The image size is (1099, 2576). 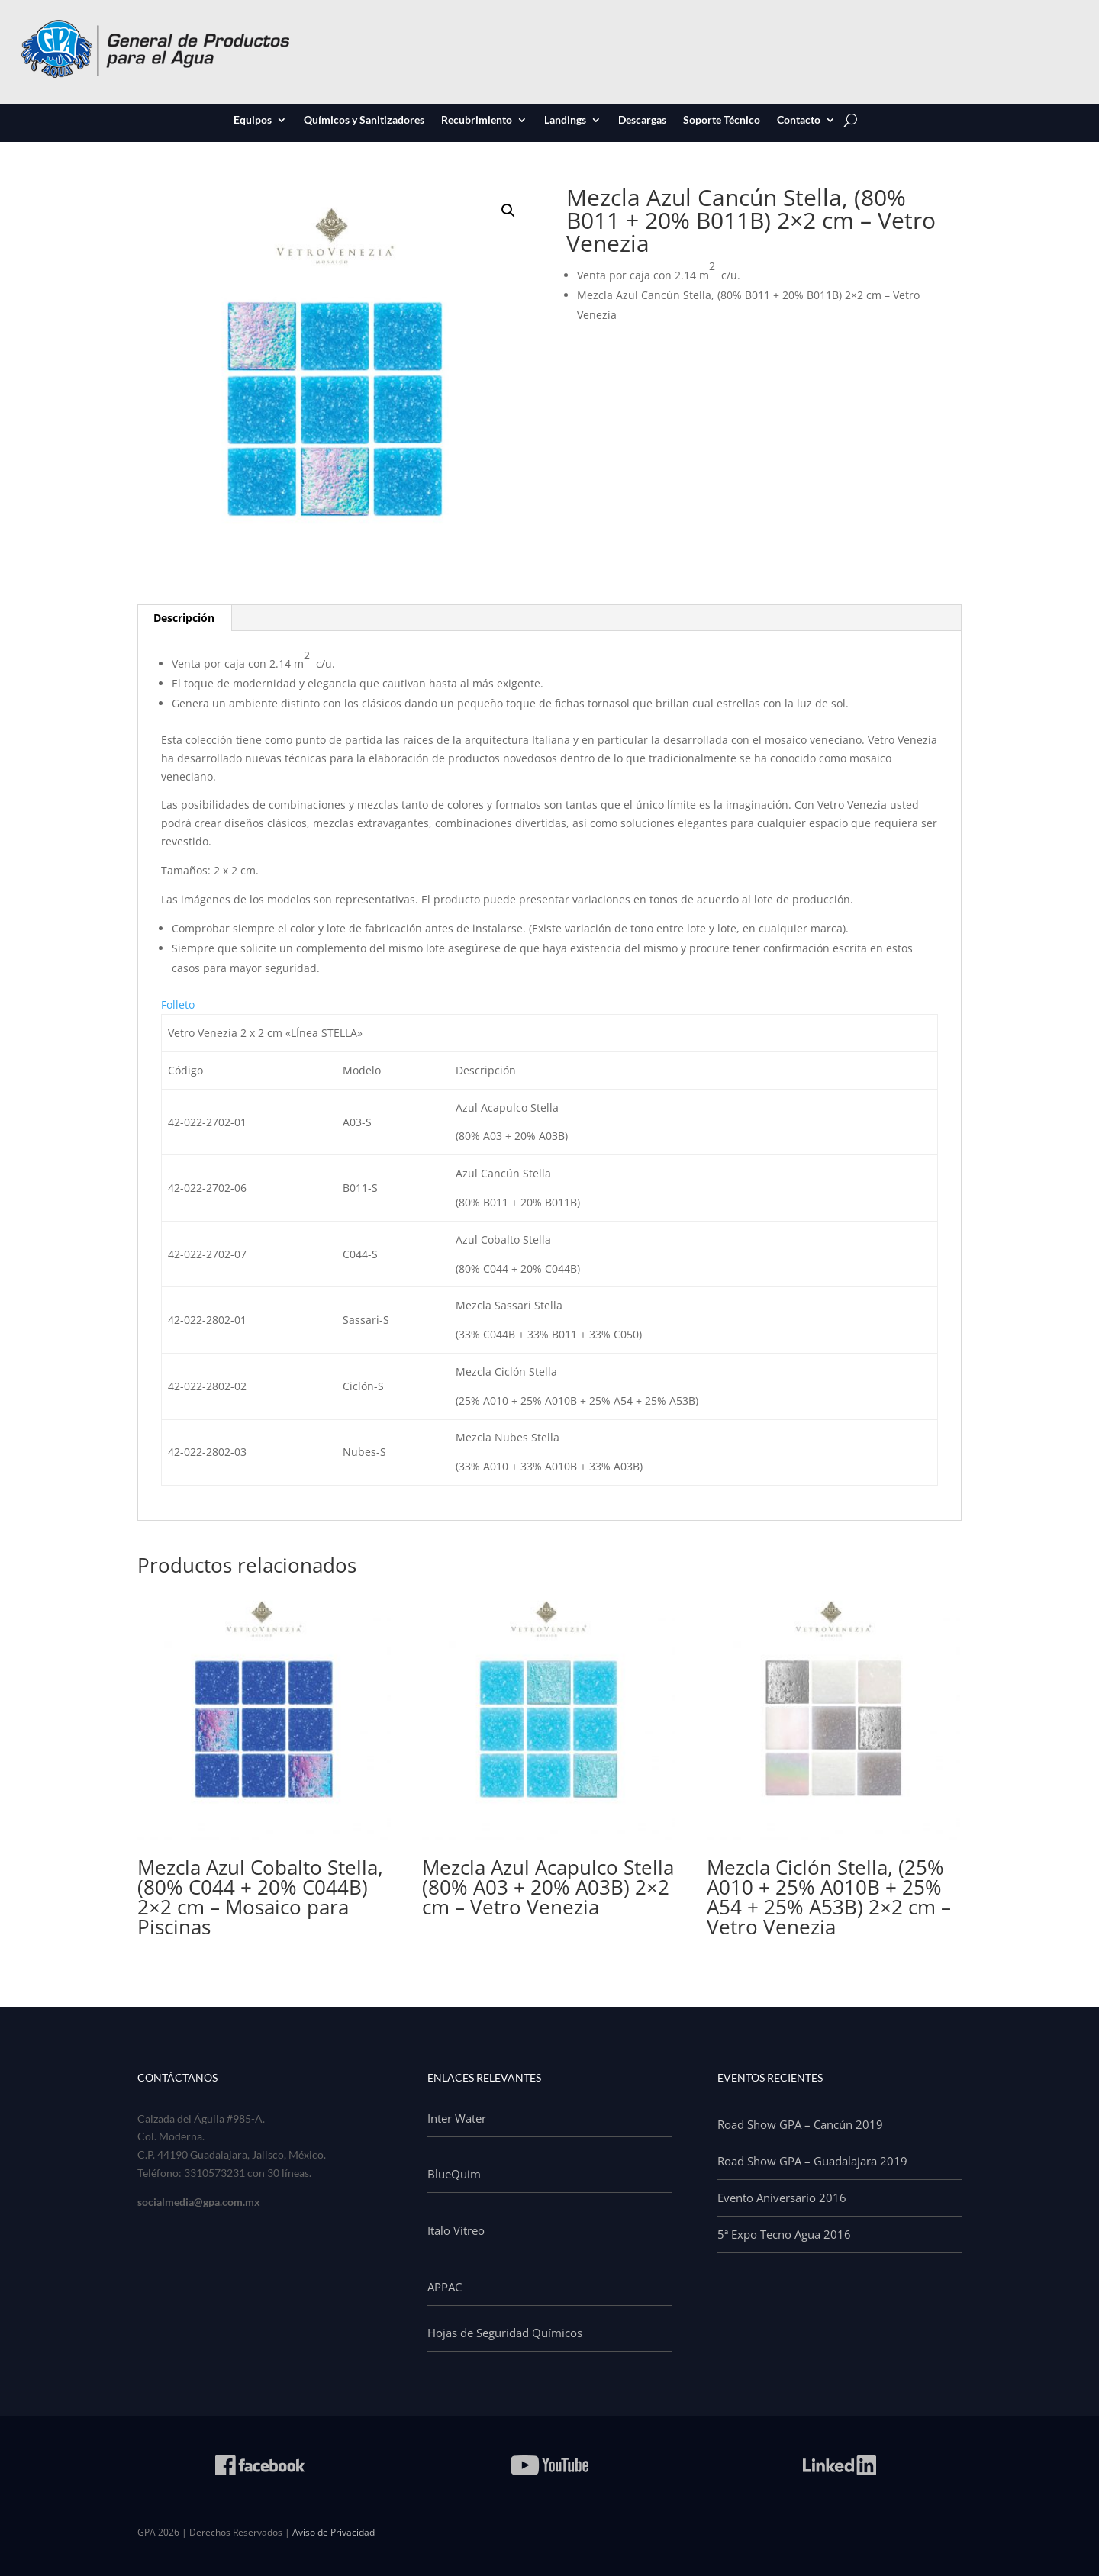 I want to click on 5ª Expo Tecno Agua 2016, so click(x=784, y=2234).